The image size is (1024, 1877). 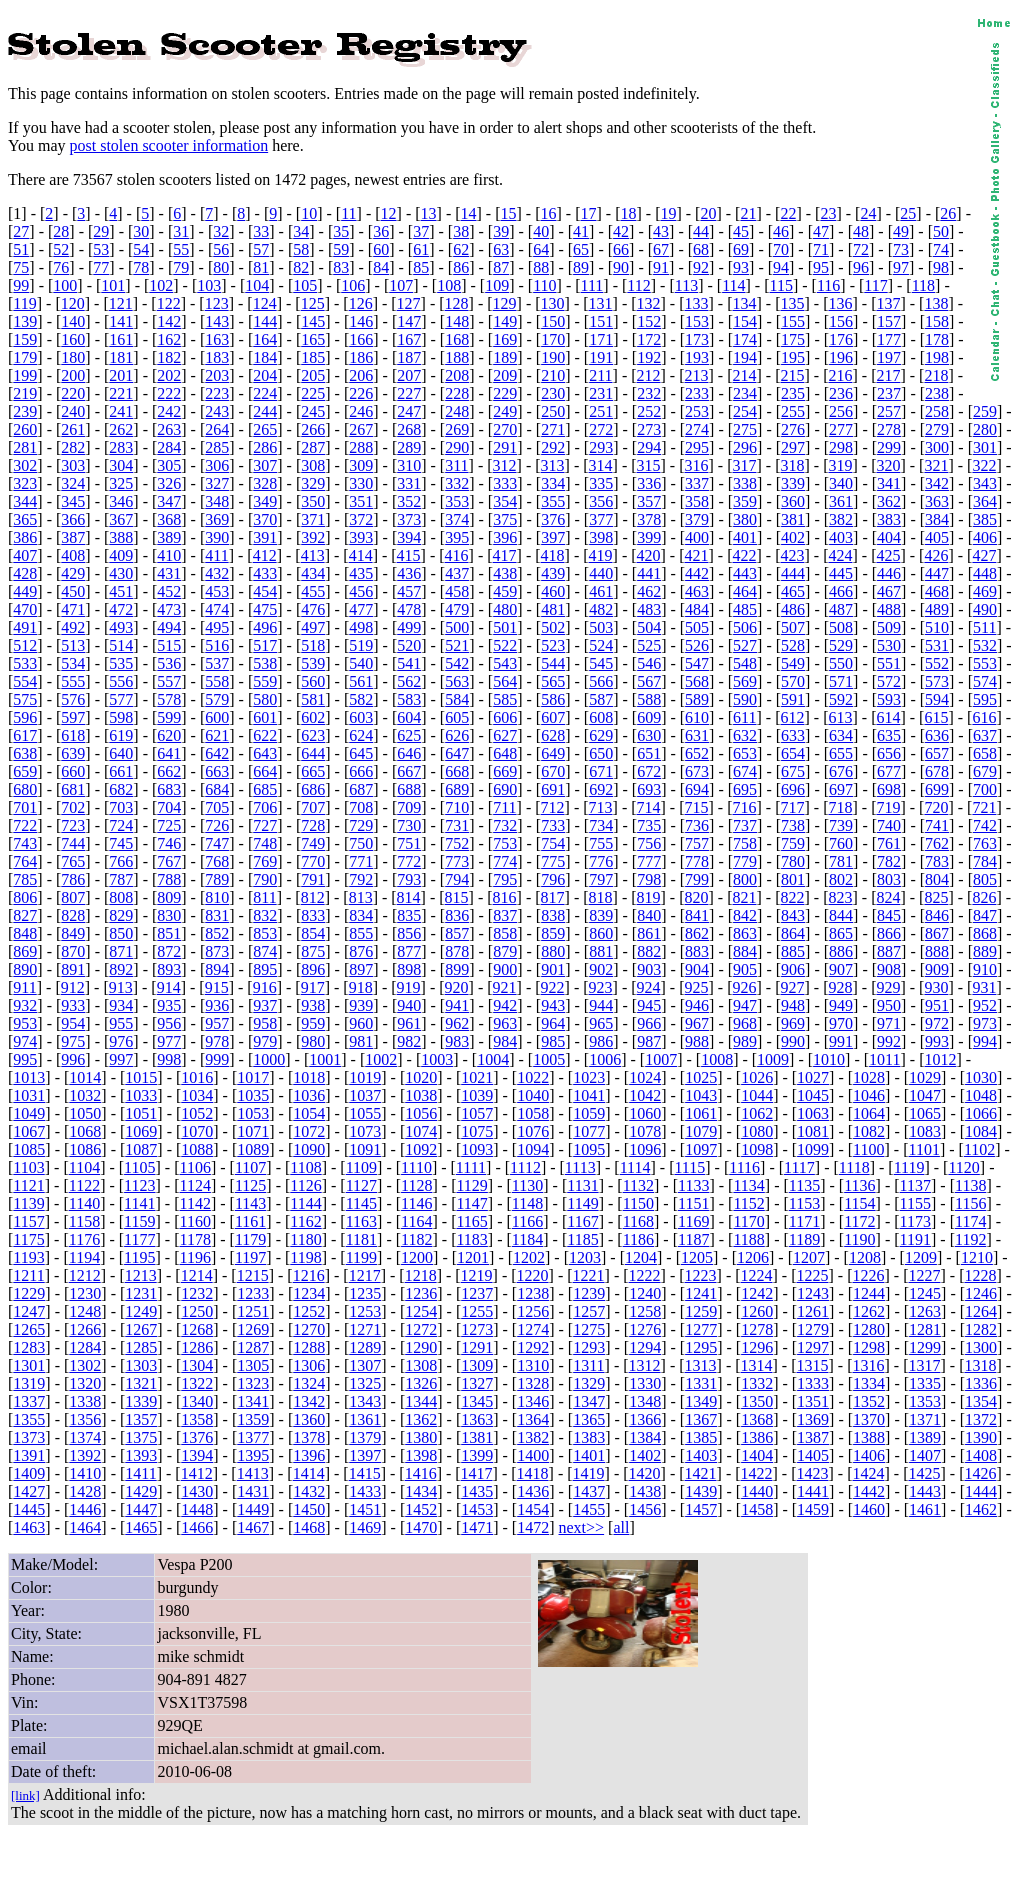 What do you see at coordinates (457, 681) in the screenshot?
I see `563` at bounding box center [457, 681].